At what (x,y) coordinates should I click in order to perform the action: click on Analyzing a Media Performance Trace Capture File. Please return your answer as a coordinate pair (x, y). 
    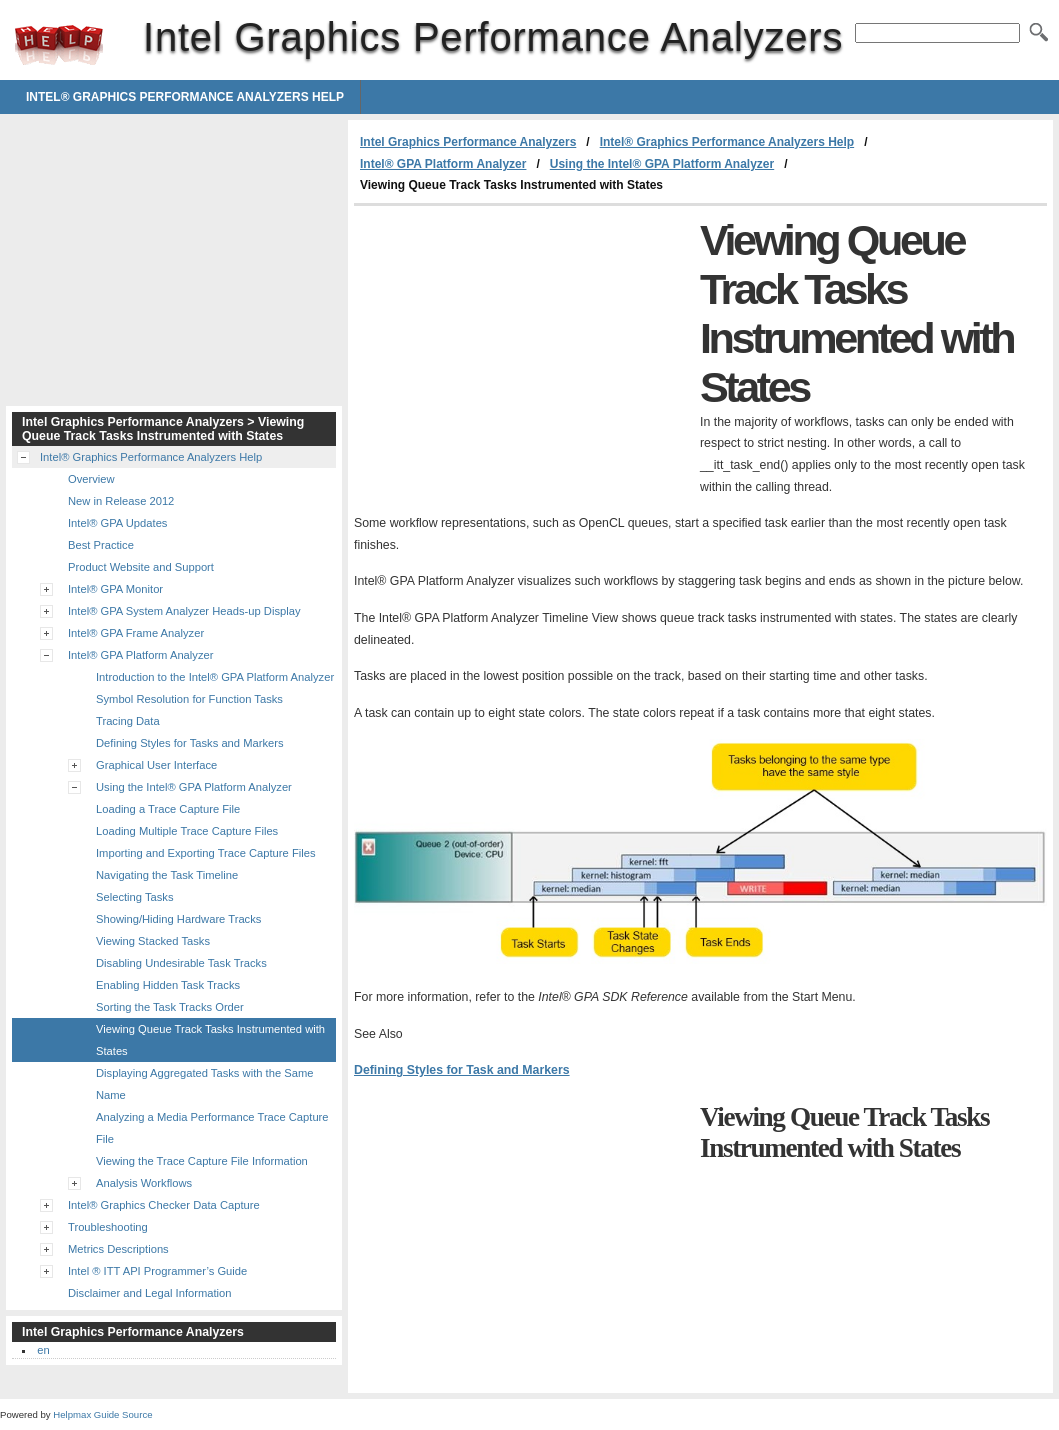
    Looking at the image, I should click on (212, 1128).